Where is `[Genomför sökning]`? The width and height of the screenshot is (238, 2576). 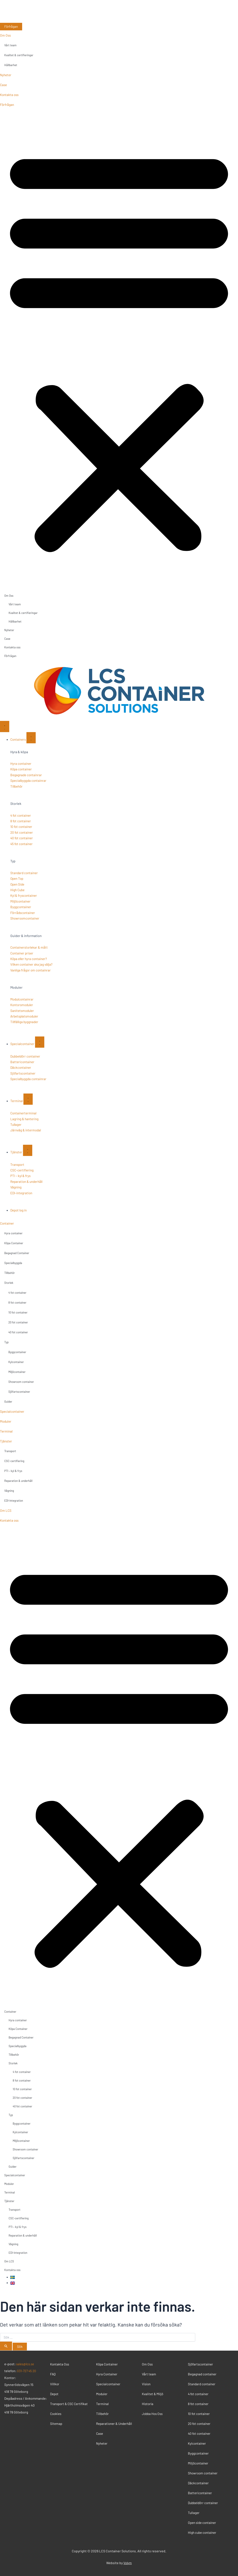
[Genomför sökning] is located at coordinates (6, 2346).